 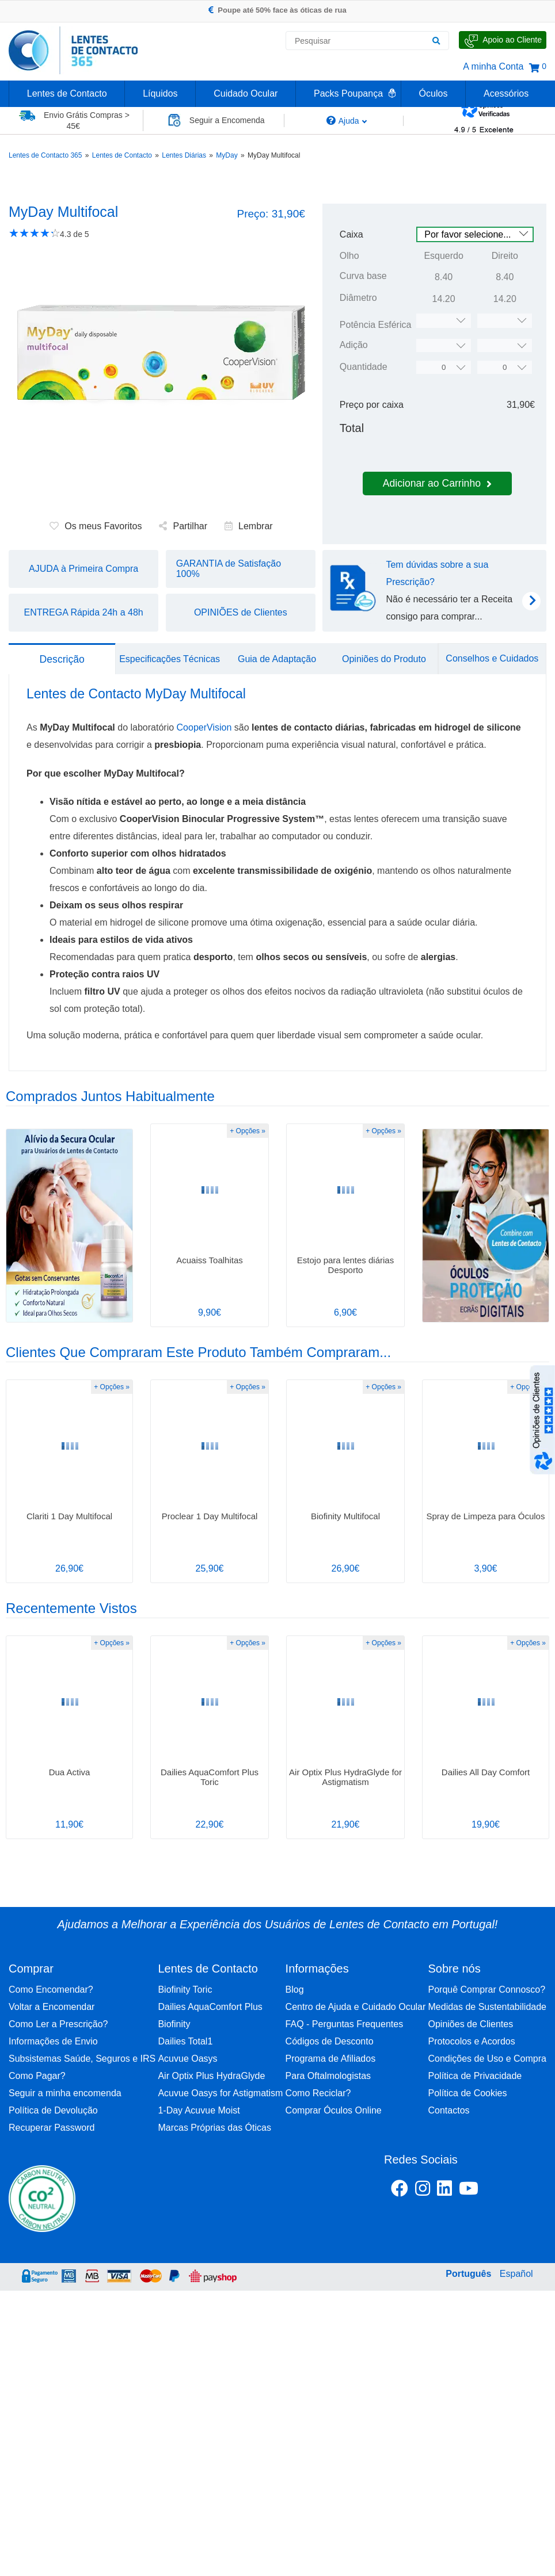 What do you see at coordinates (204, 727) in the screenshot?
I see `CooperVision` at bounding box center [204, 727].